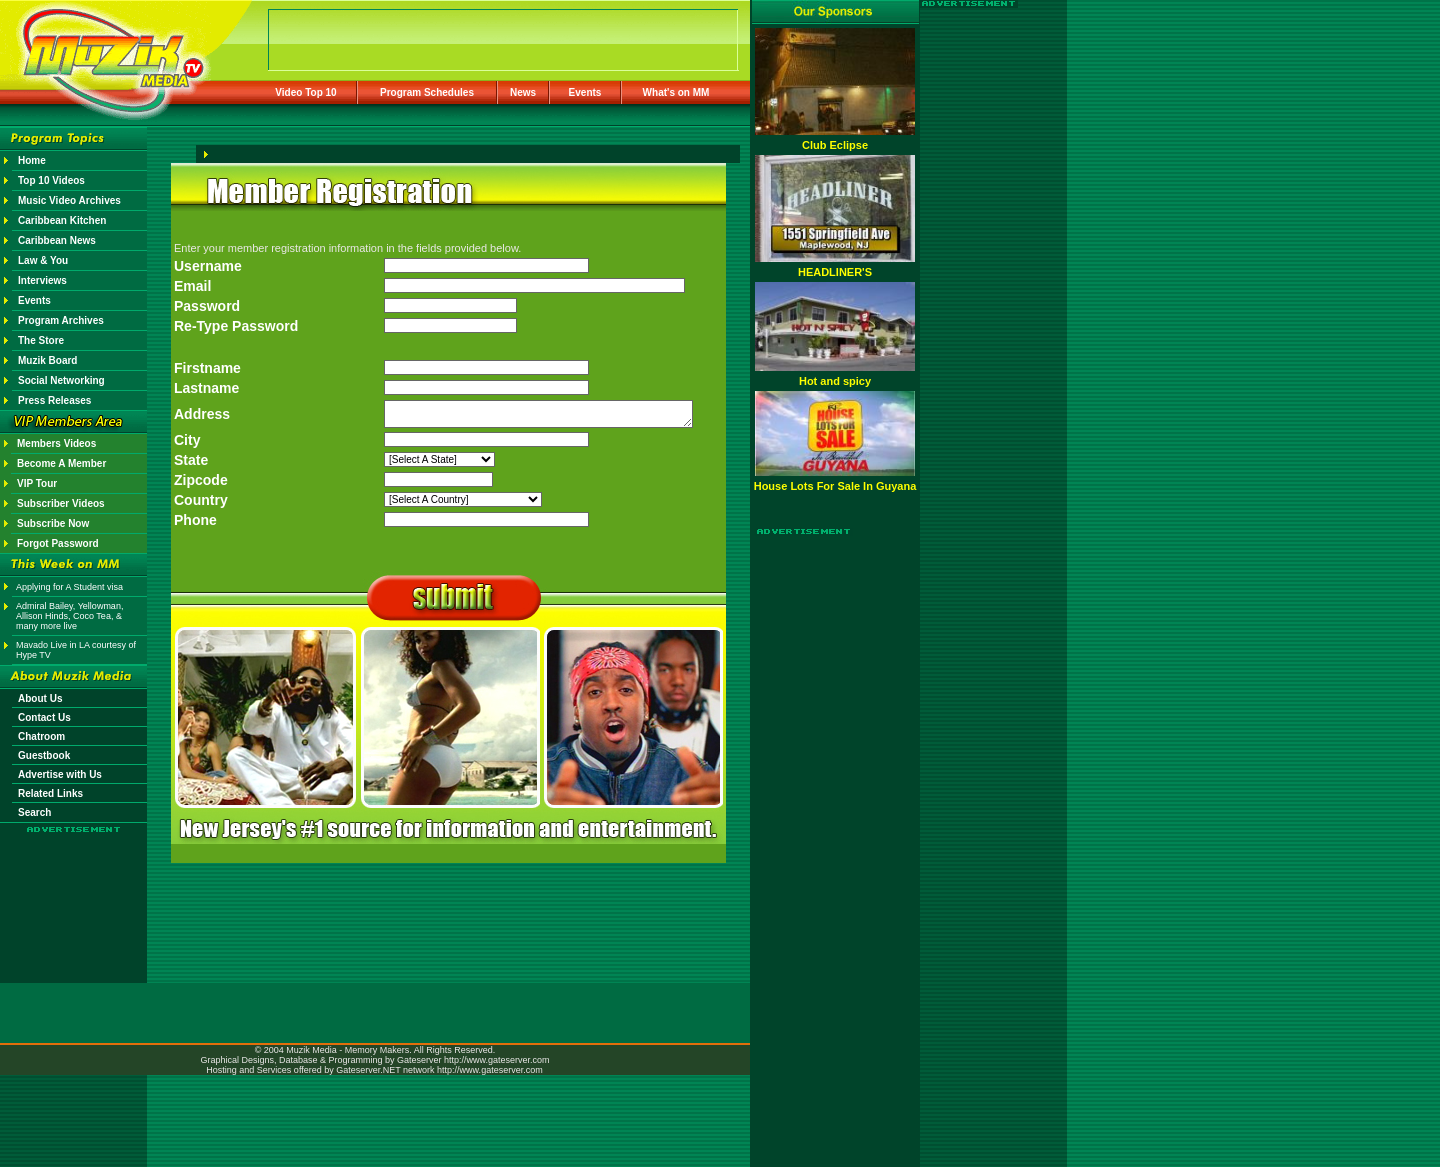 The width and height of the screenshot is (1440, 1167). I want to click on Members Videos, so click(56, 443).